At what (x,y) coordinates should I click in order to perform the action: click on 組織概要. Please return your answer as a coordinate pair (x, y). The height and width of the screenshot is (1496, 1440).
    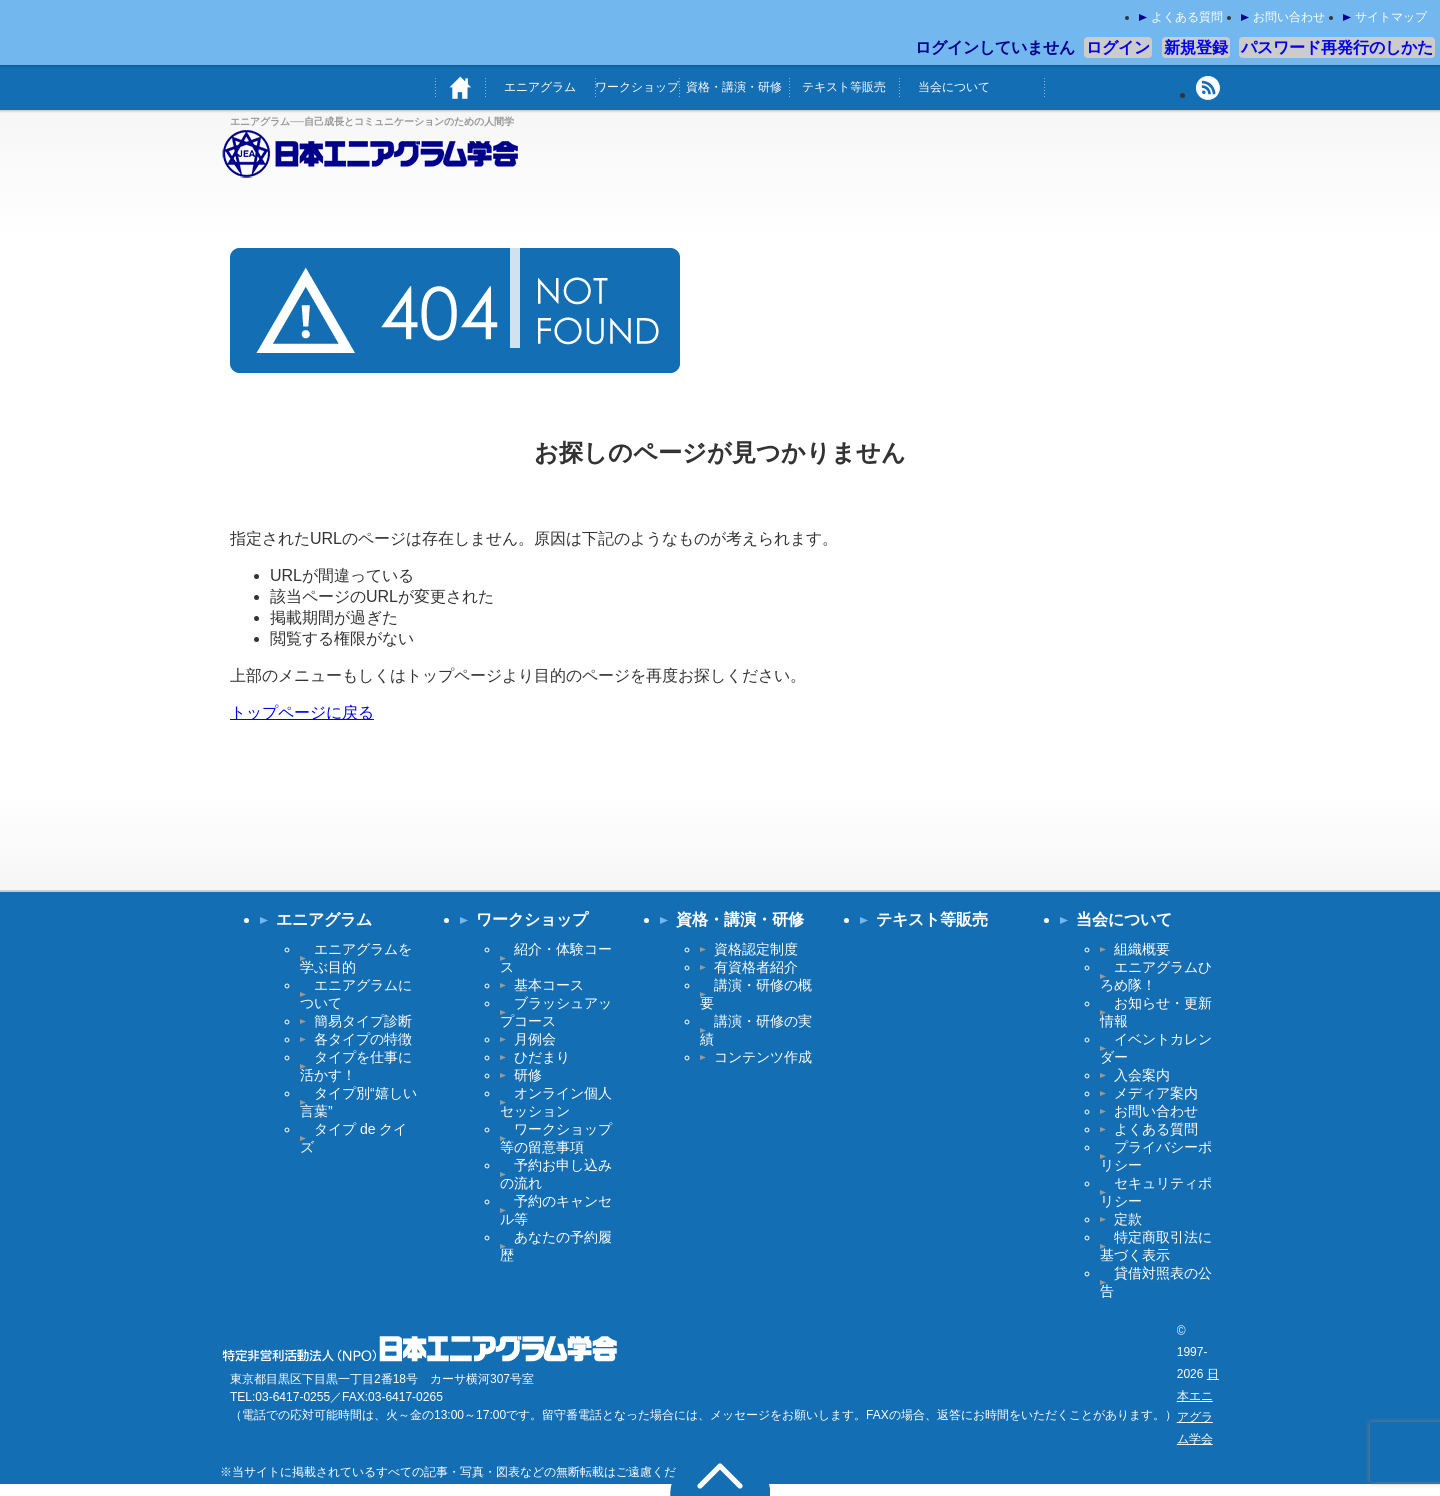
    Looking at the image, I should click on (1142, 949).